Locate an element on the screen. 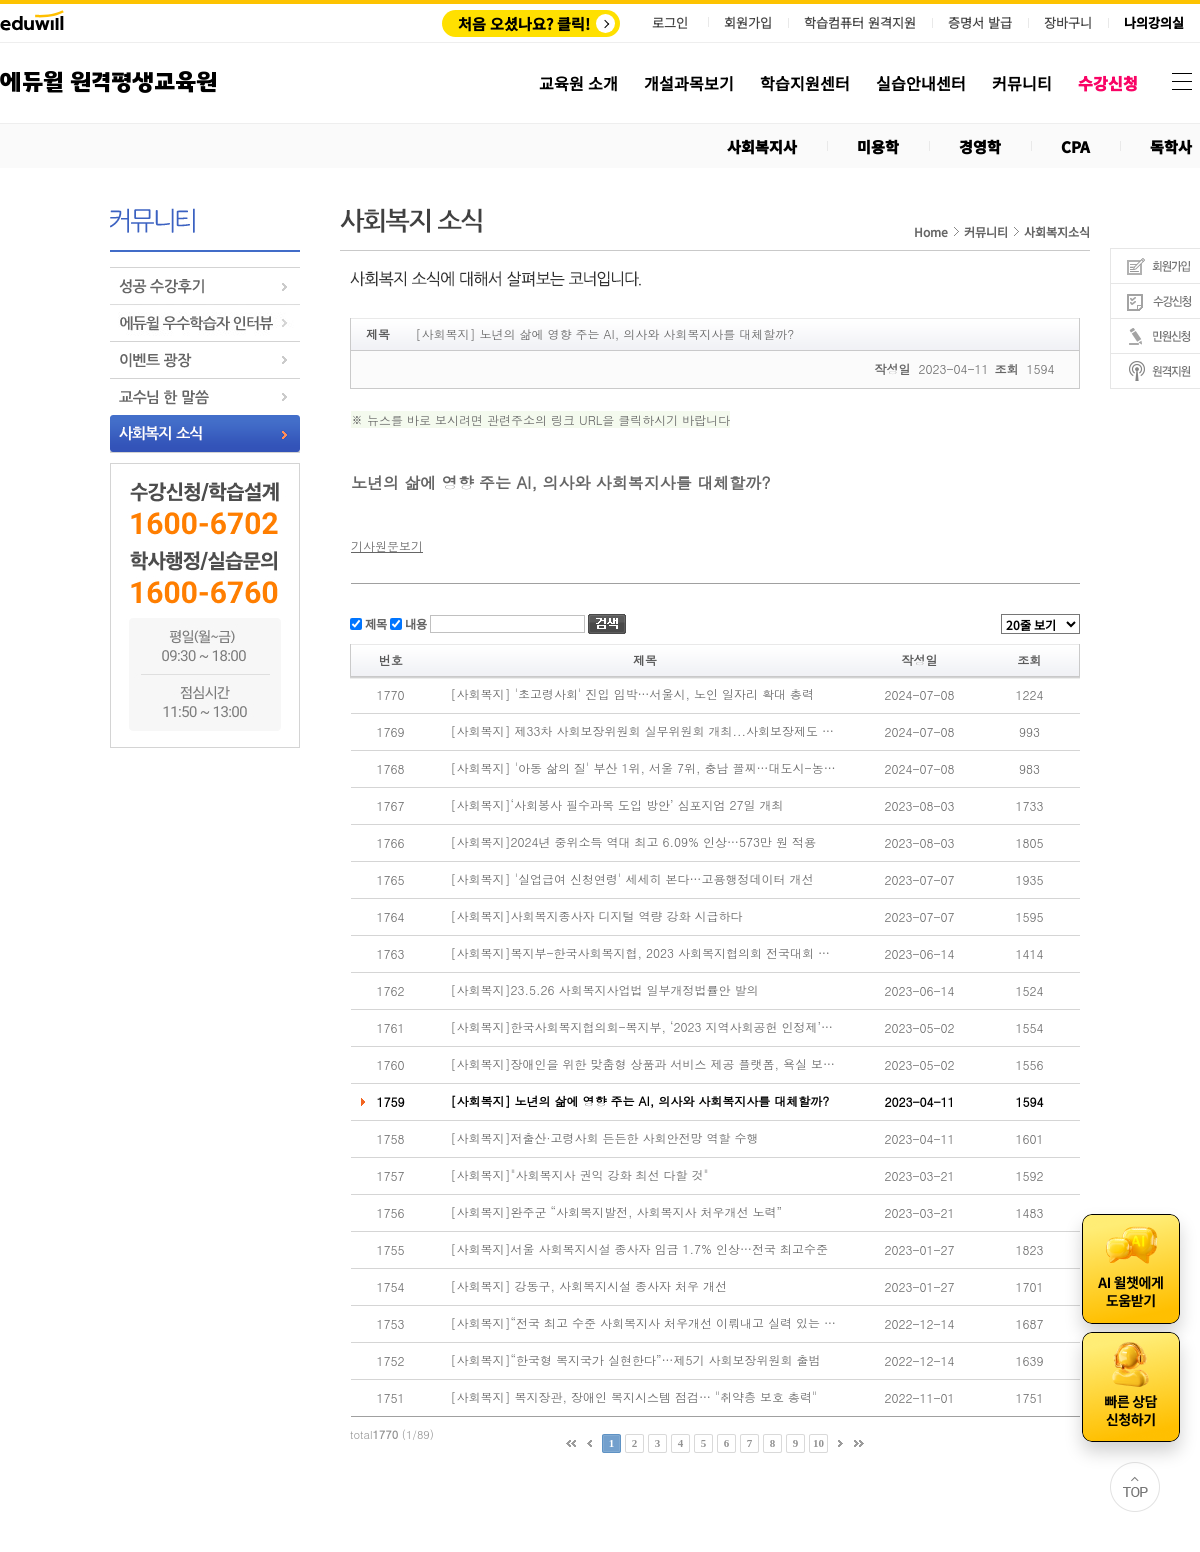 The width and height of the screenshot is (1200, 1552). [사회복지]“한국형 복지국가 실현한다”…제5기 사회보장위원회 출범 is located at coordinates (636, 1360).